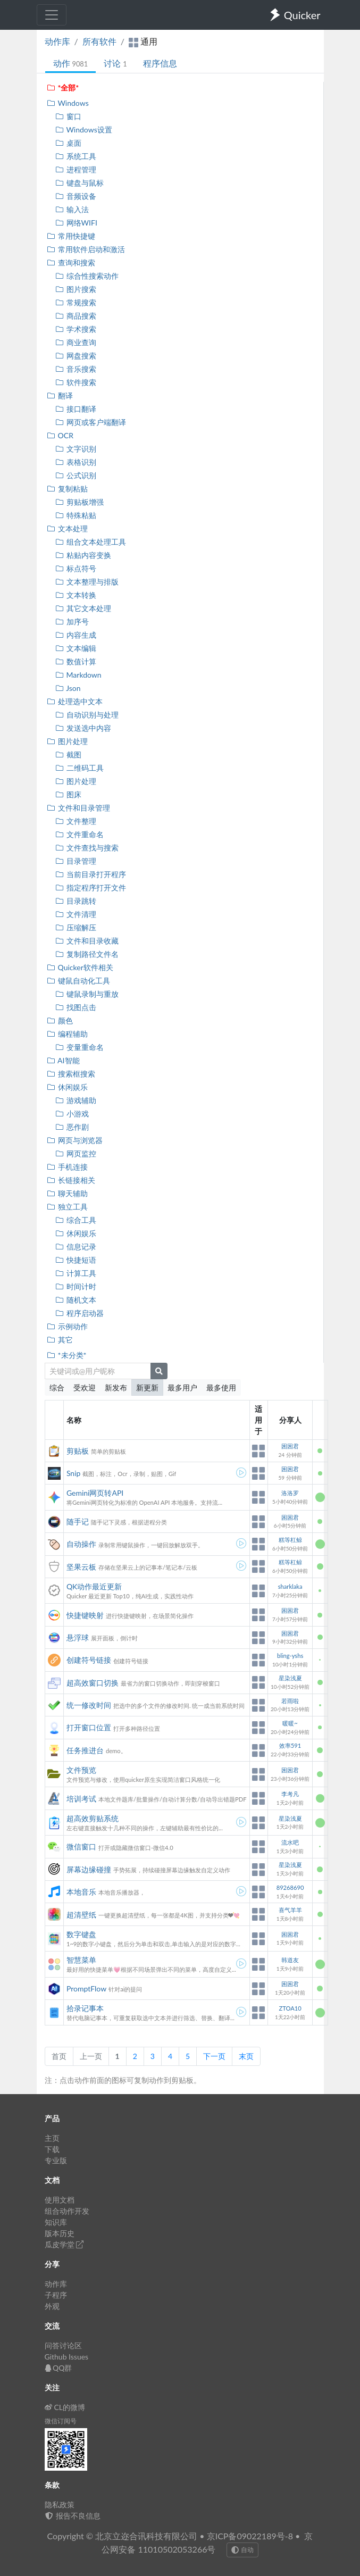 The image size is (360, 2576). Describe the element at coordinates (116, 1387) in the screenshot. I see `新发布` at that location.